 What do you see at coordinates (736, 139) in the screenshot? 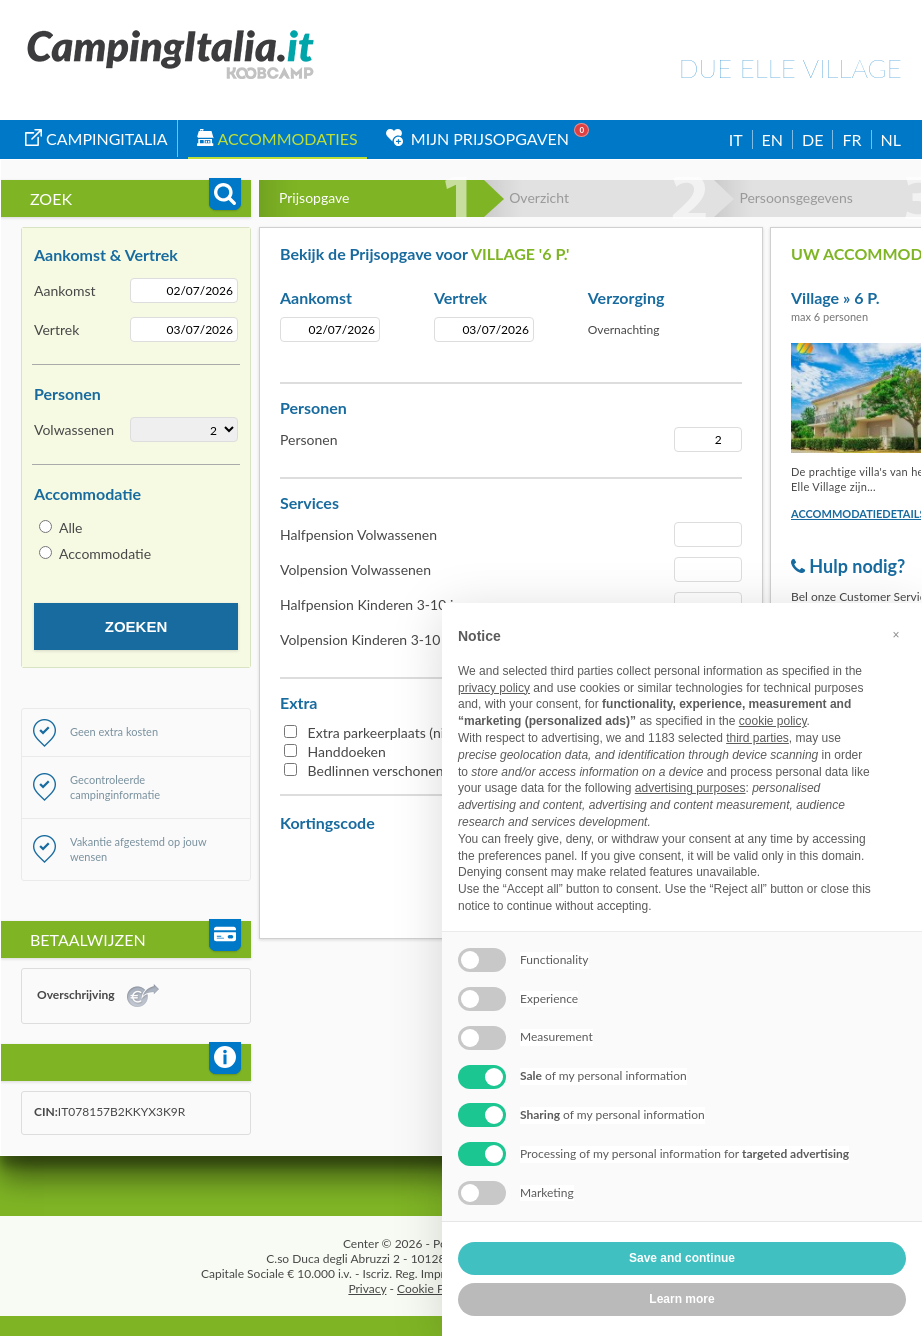
I see `IT` at bounding box center [736, 139].